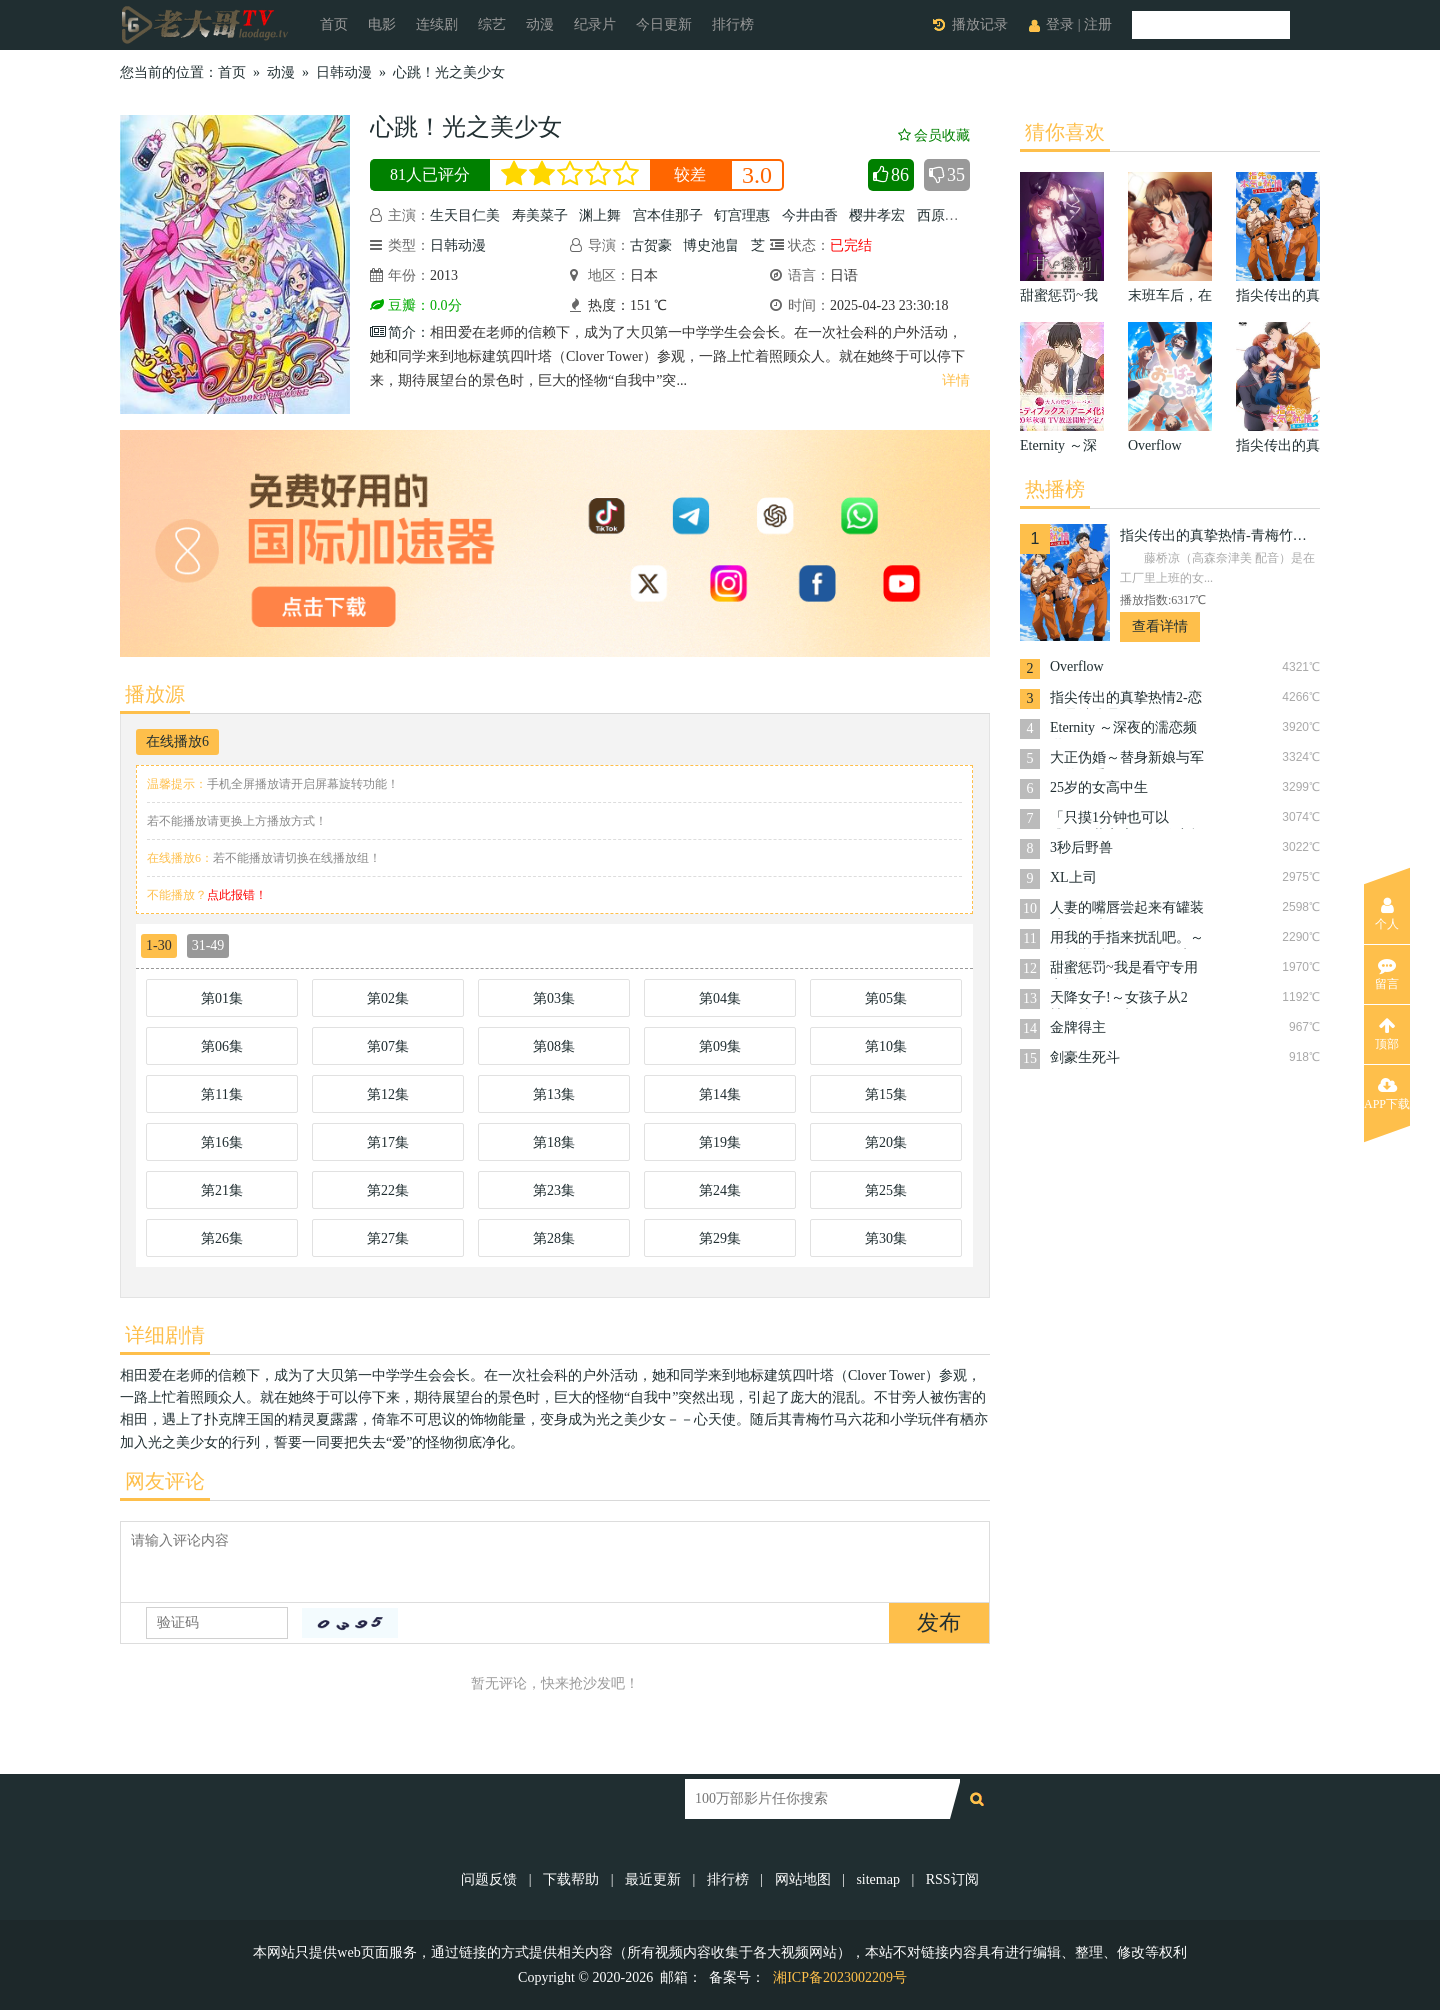  I want to click on 用我的手指来扰乱吧。～在打烊后仅剩两人的沙龙…～, so click(1127, 939).